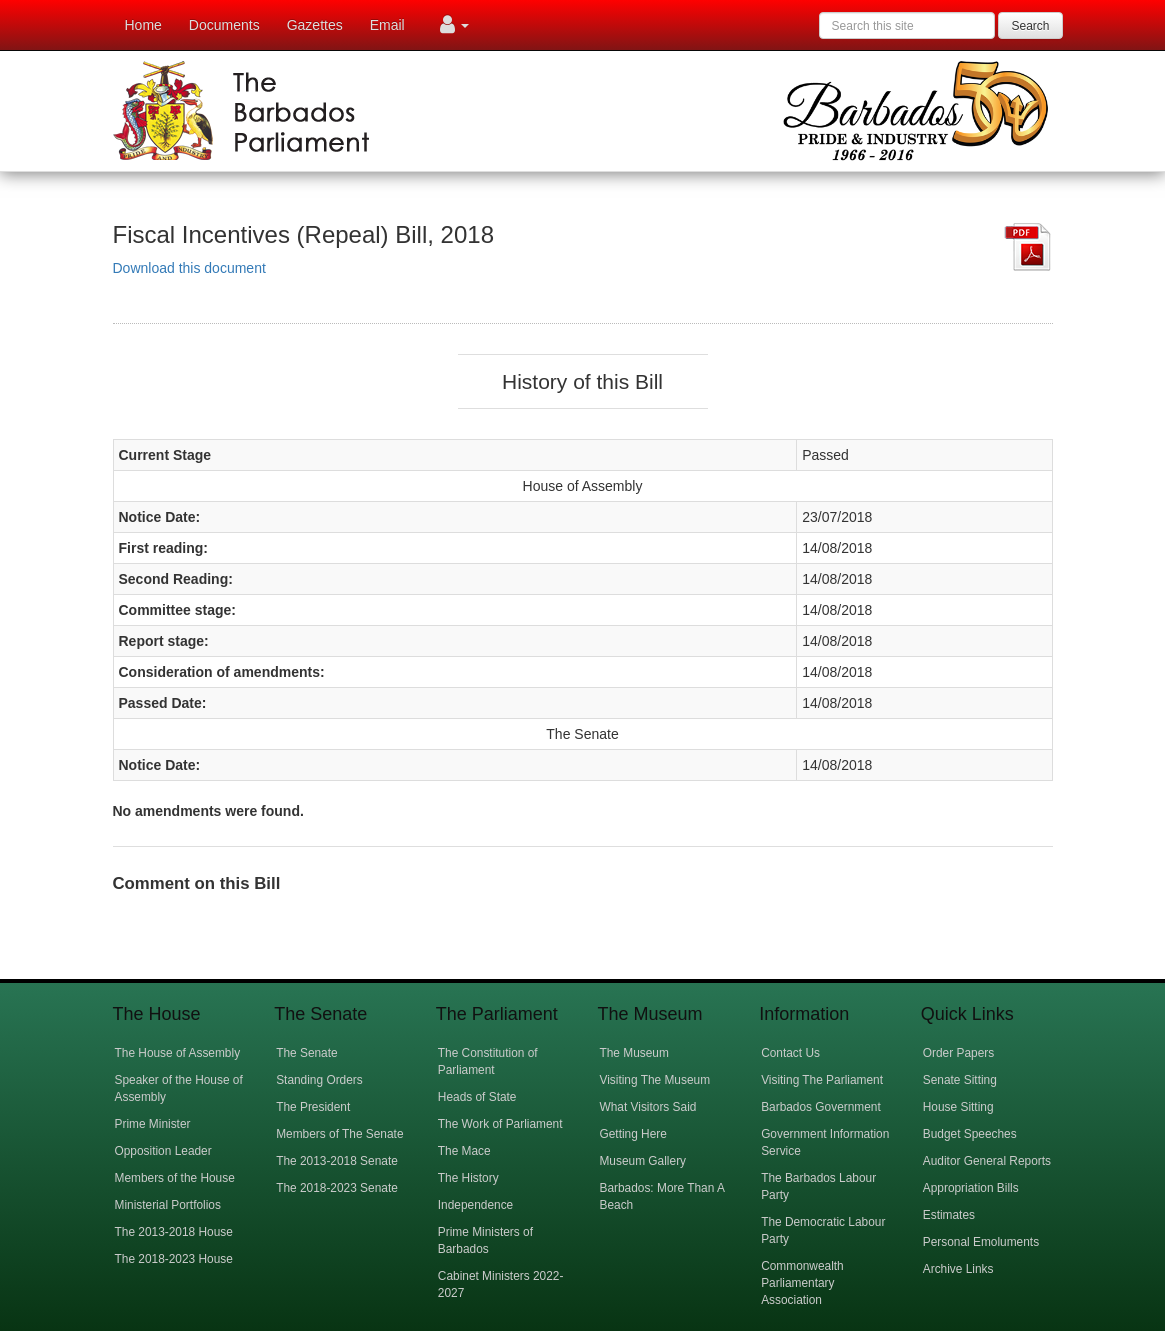 The width and height of the screenshot is (1165, 1331). What do you see at coordinates (1030, 26) in the screenshot?
I see `Search` at bounding box center [1030, 26].